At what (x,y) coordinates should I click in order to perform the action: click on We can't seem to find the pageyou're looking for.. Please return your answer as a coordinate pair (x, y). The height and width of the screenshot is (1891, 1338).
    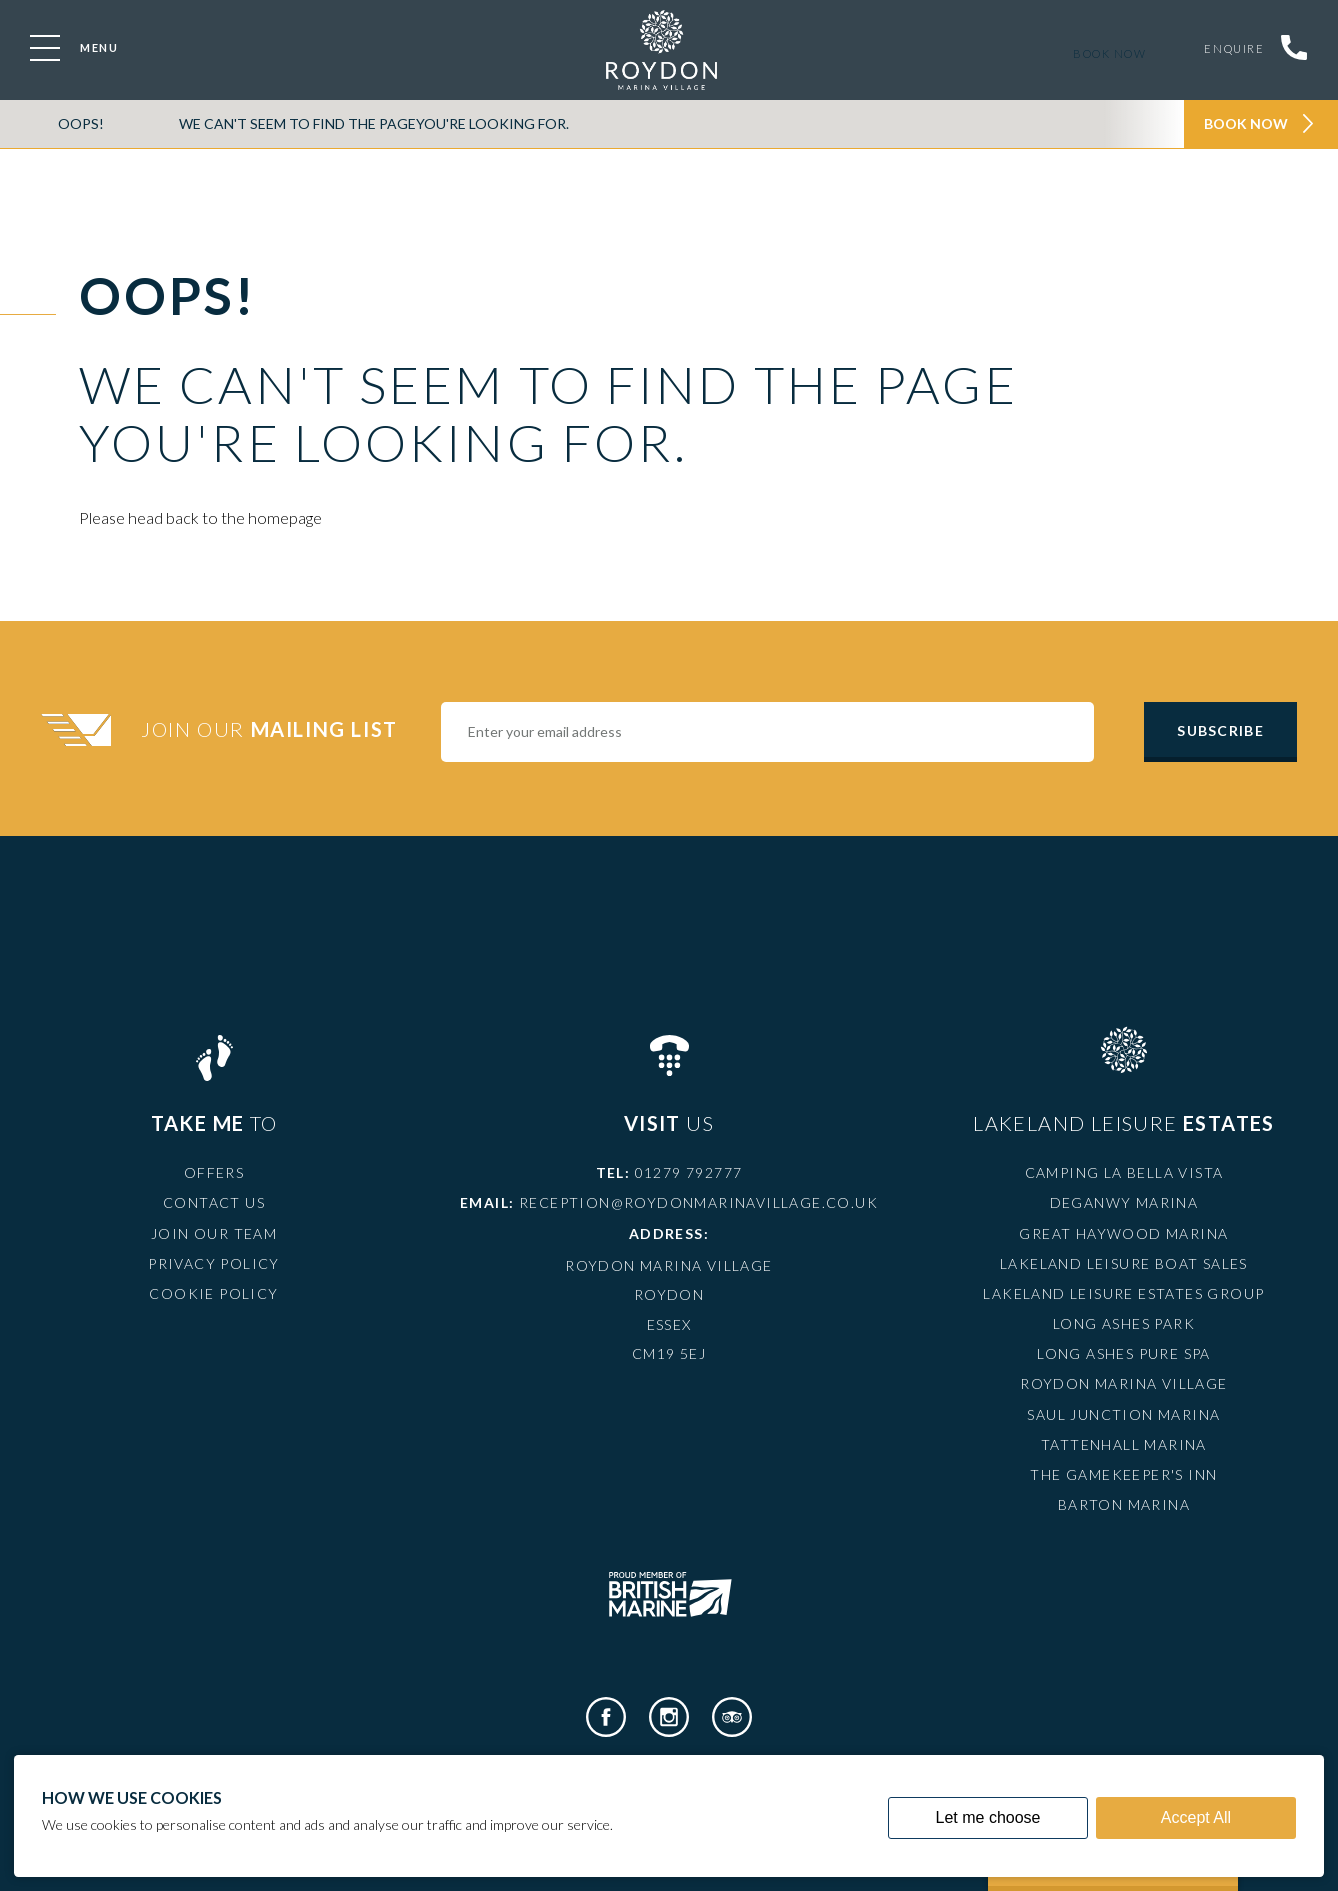
    Looking at the image, I should click on (374, 123).